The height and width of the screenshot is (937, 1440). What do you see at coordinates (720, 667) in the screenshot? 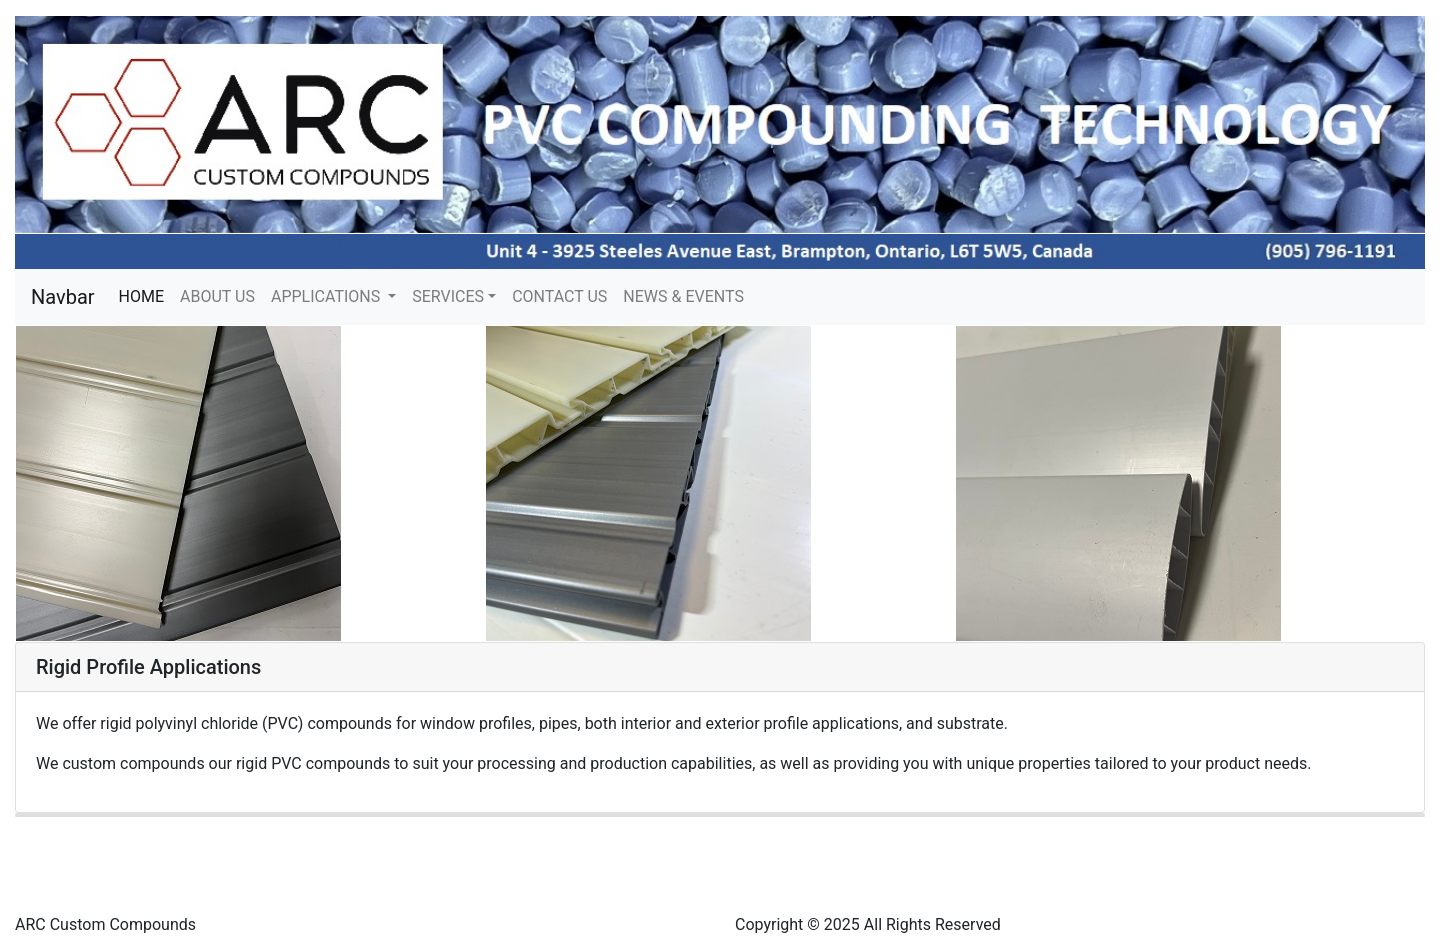
I see `[tab]` at bounding box center [720, 667].